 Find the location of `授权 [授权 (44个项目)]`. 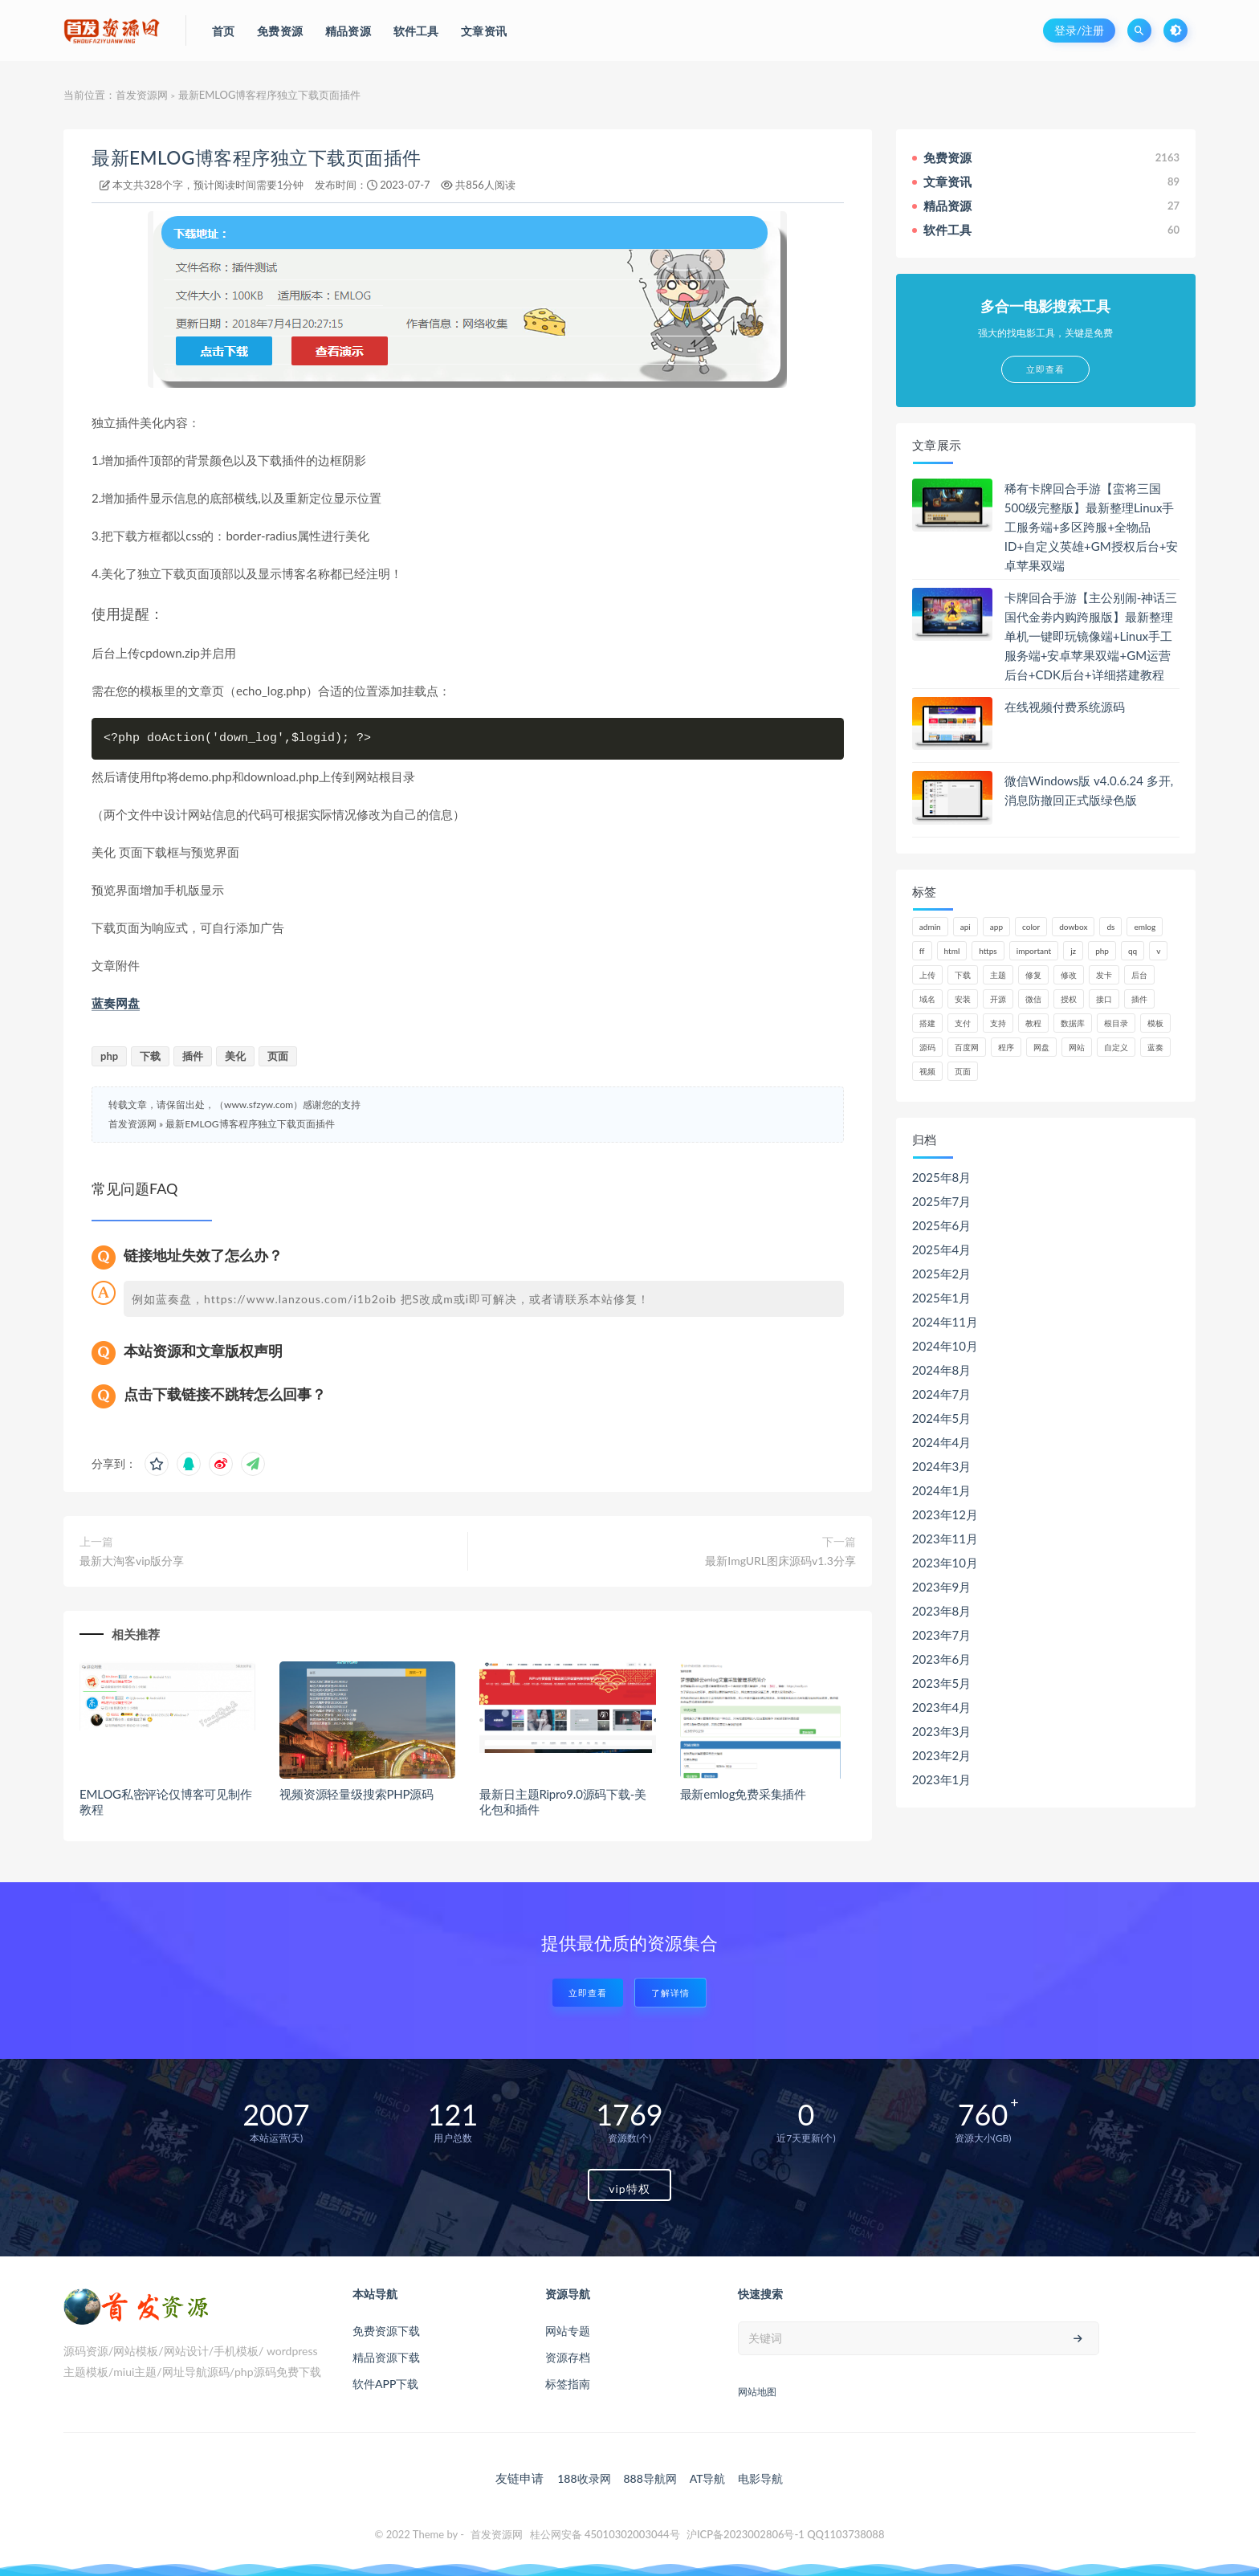

授权 [授权 (44个项目)] is located at coordinates (1069, 999).